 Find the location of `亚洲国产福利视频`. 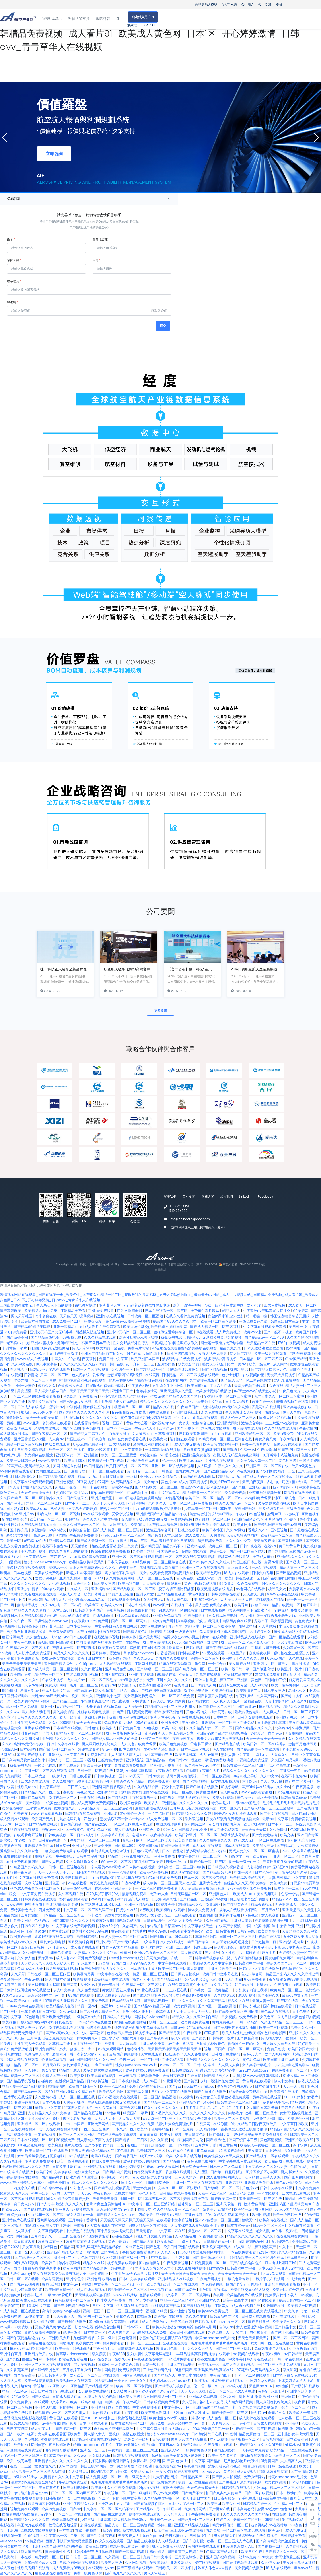

亚洲国产福利视频 is located at coordinates (221, 2557).